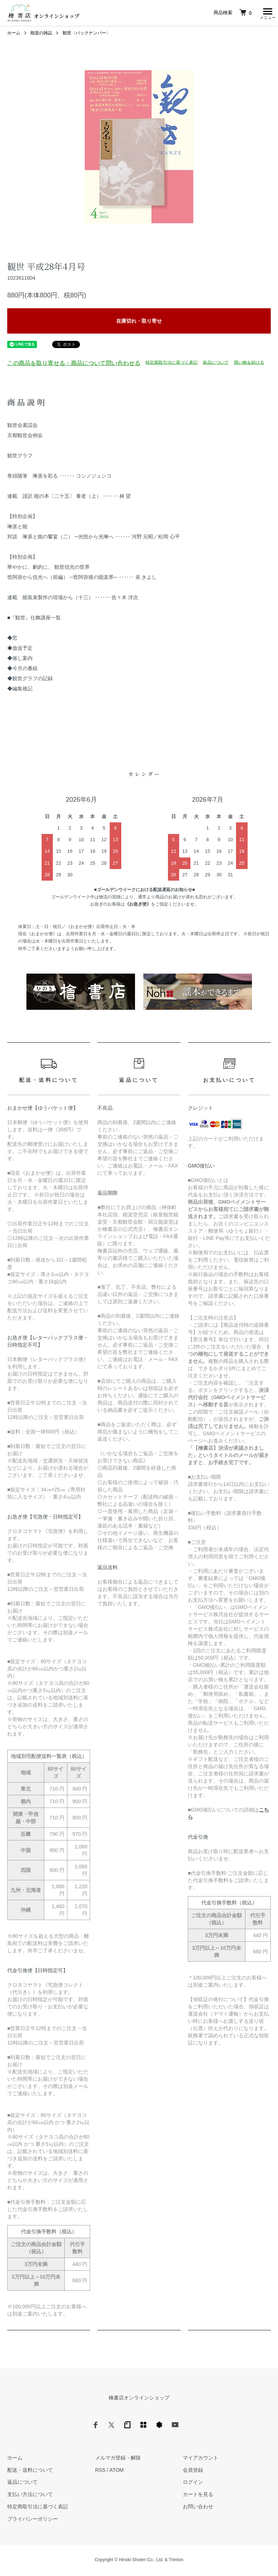  Describe the element at coordinates (32, 2521) in the screenshot. I see `プライバシーポリシー` at that location.